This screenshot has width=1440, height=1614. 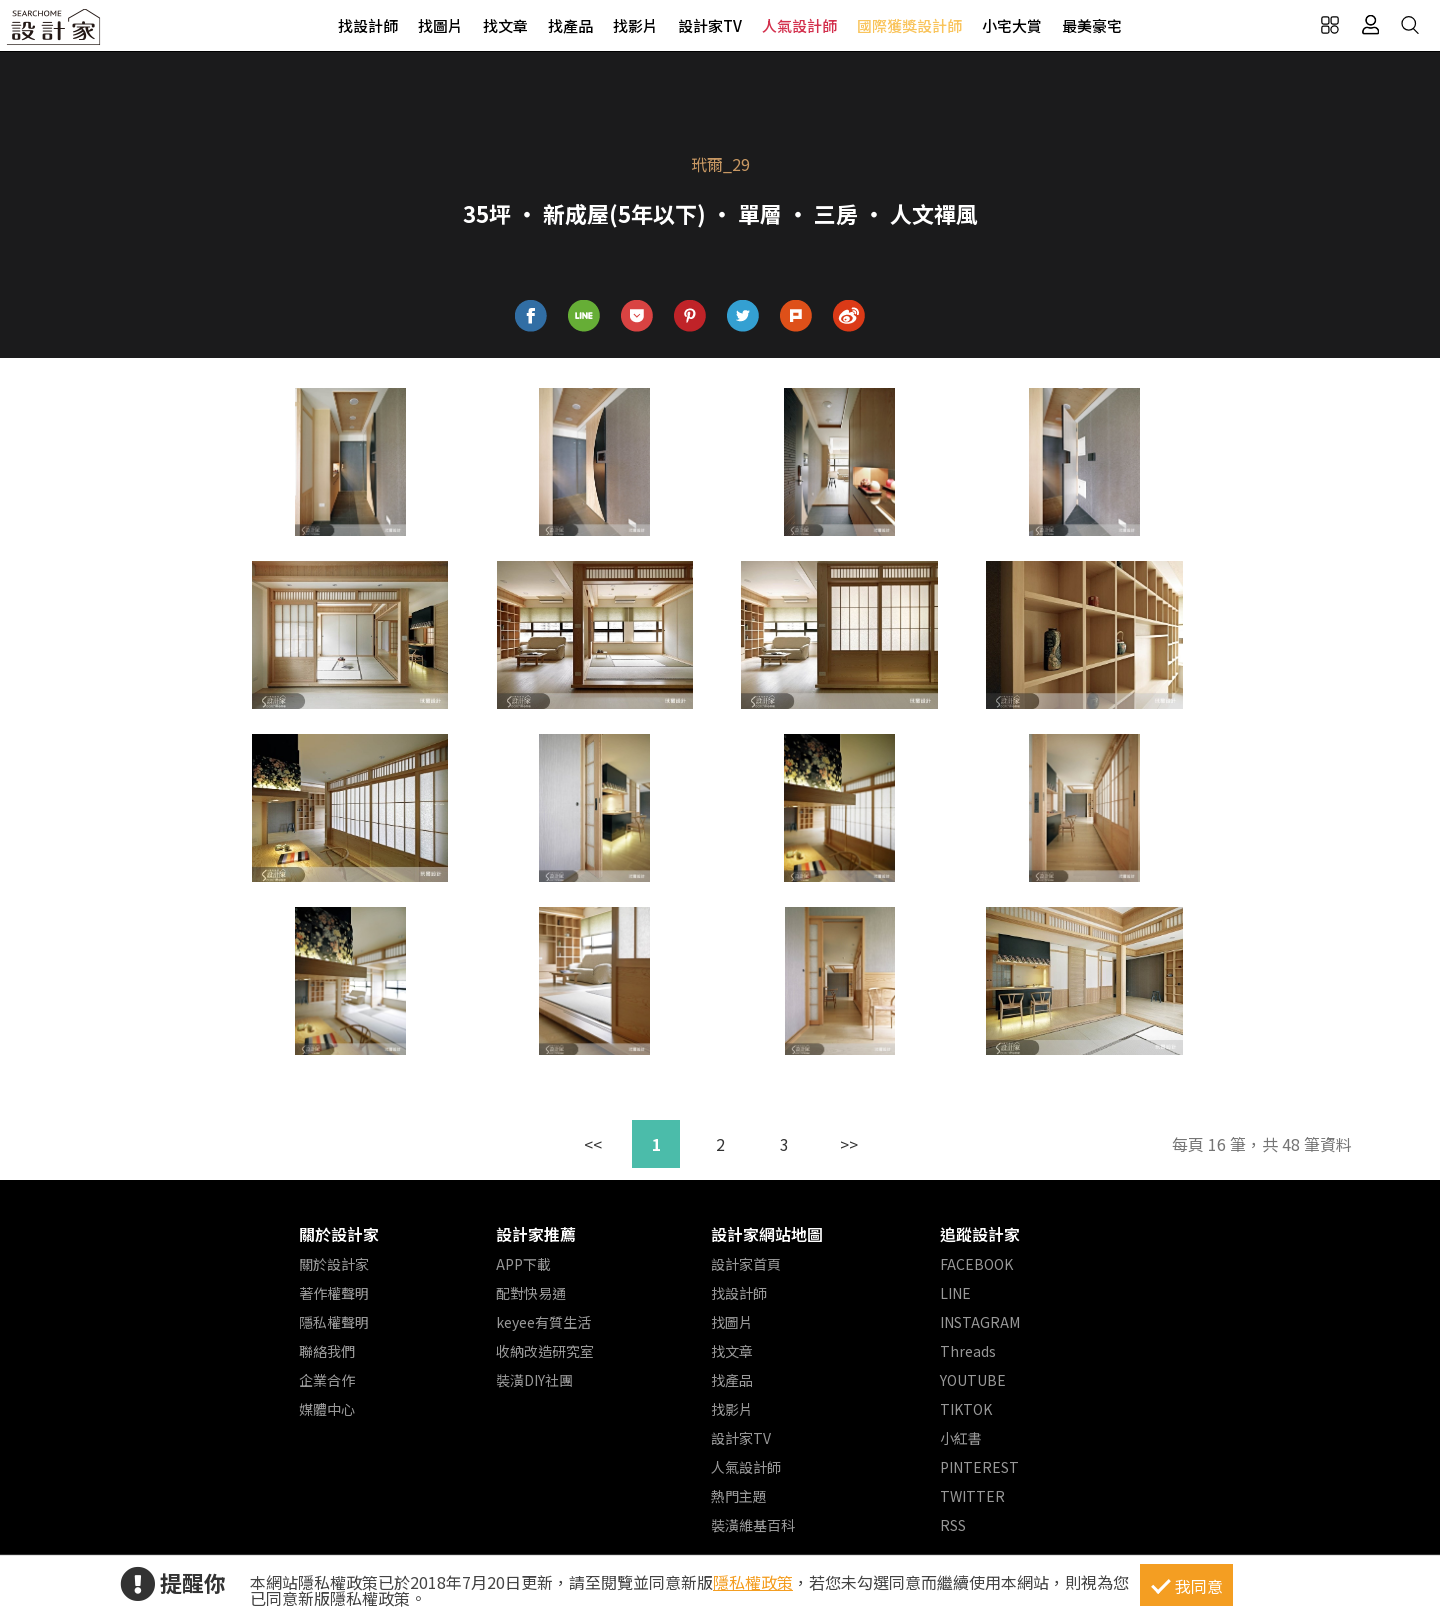 What do you see at coordinates (909, 25) in the screenshot?
I see `國際獲獎設計師` at bounding box center [909, 25].